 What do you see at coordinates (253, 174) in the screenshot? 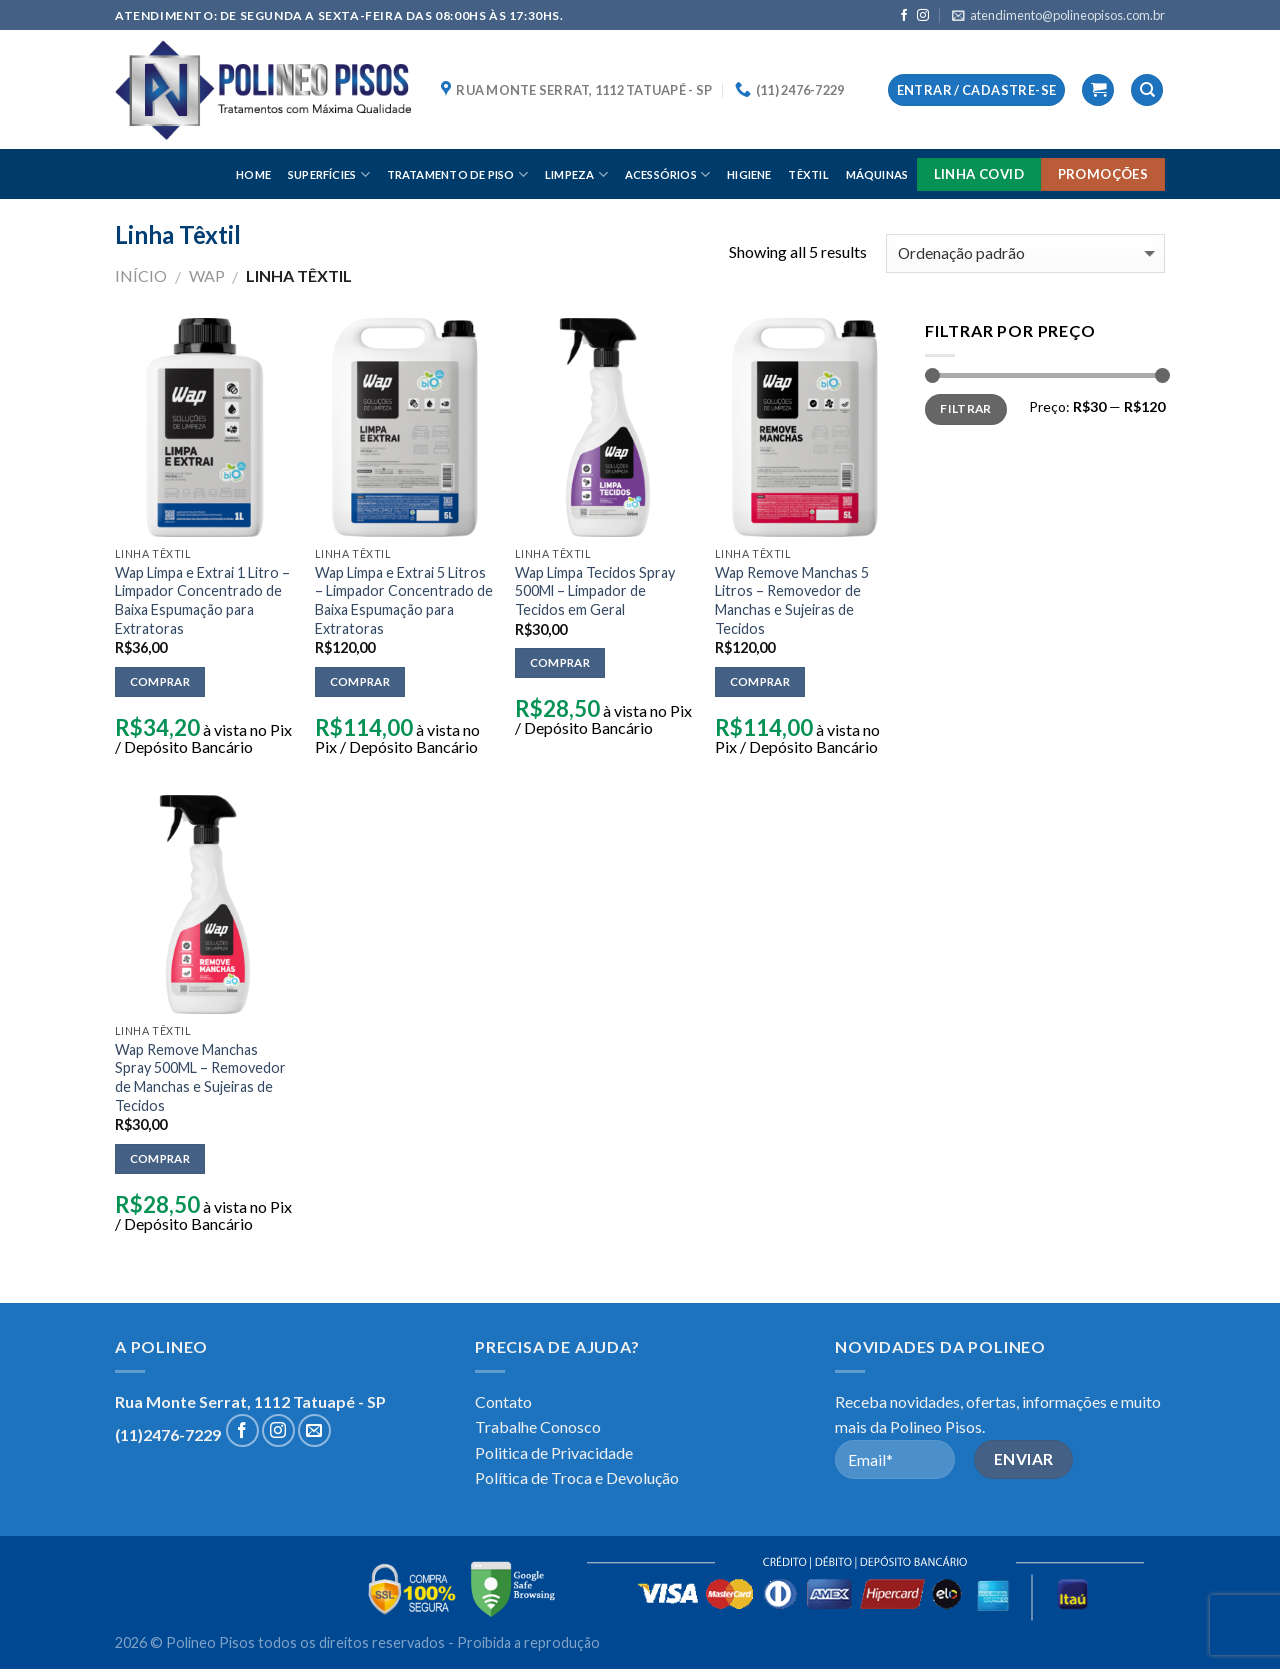
I see `HOME` at bounding box center [253, 174].